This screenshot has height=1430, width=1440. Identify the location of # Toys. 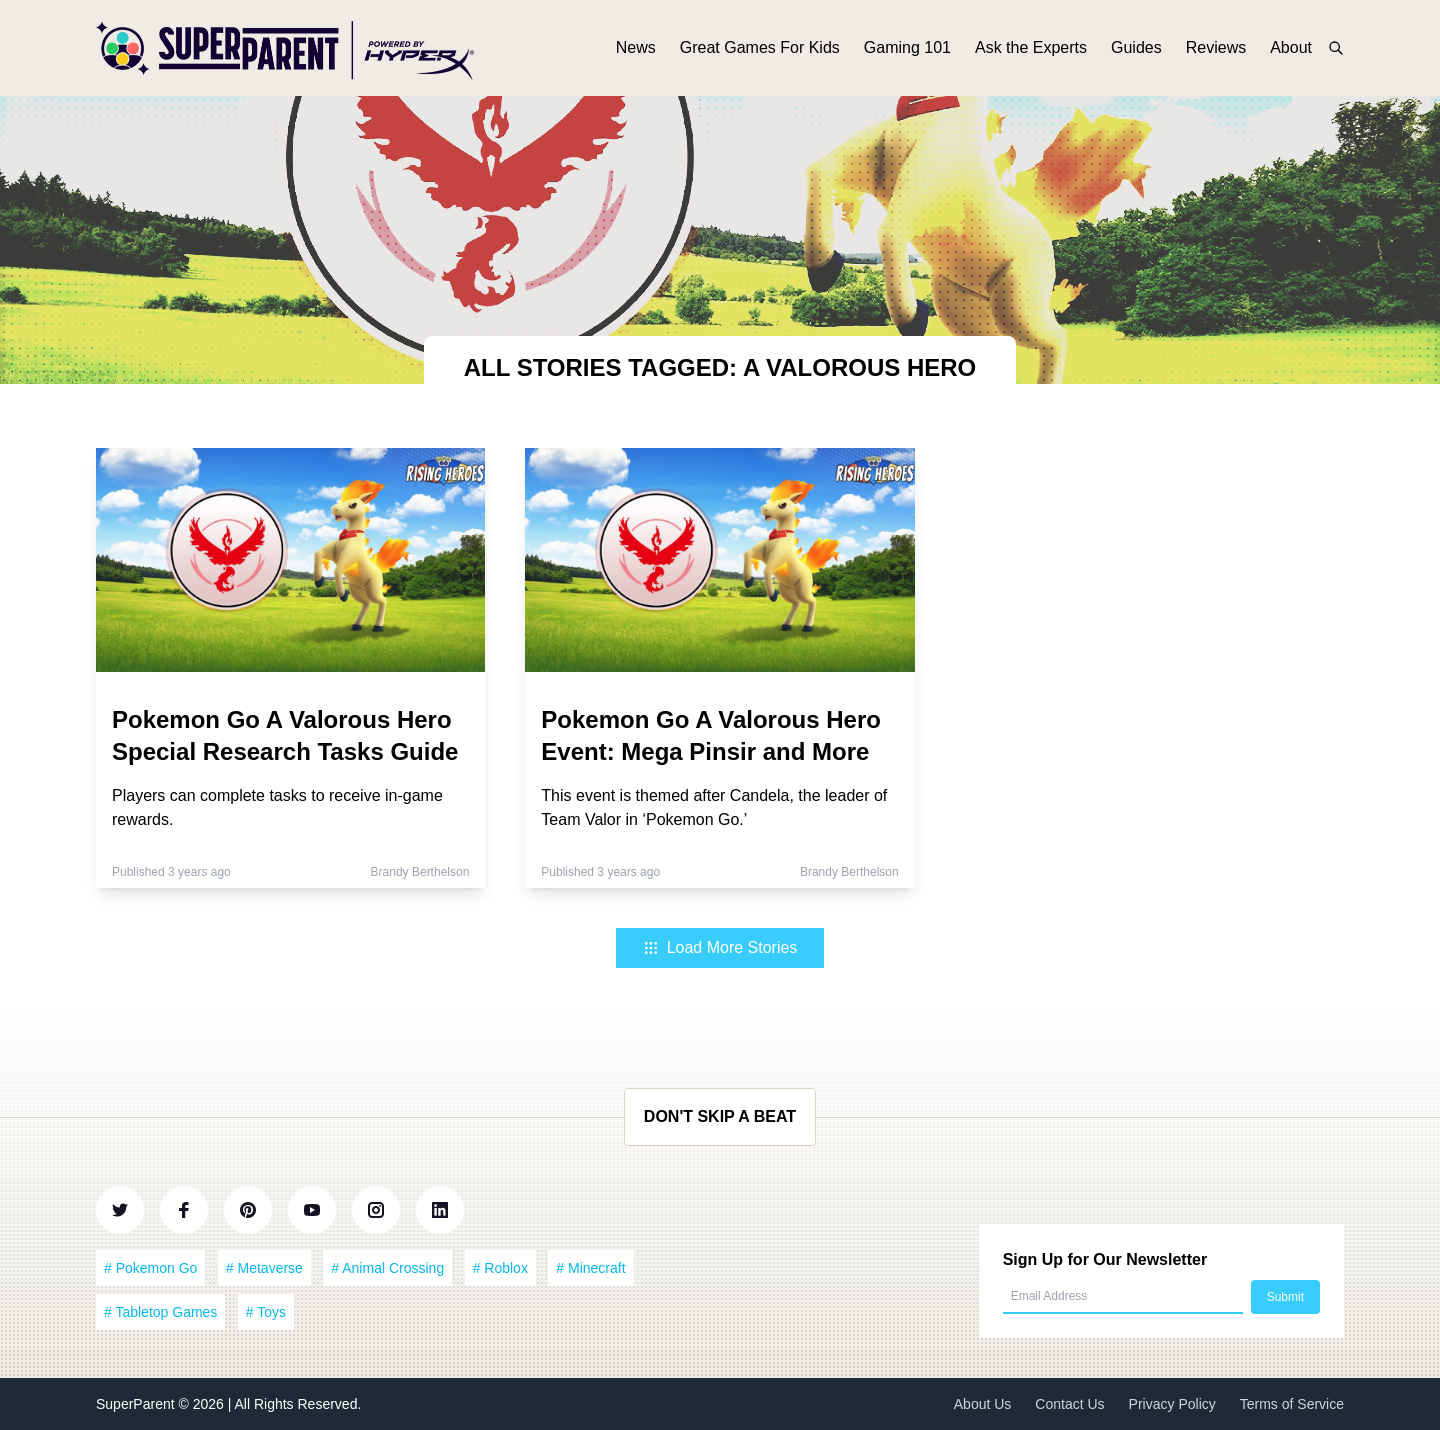
(266, 1312).